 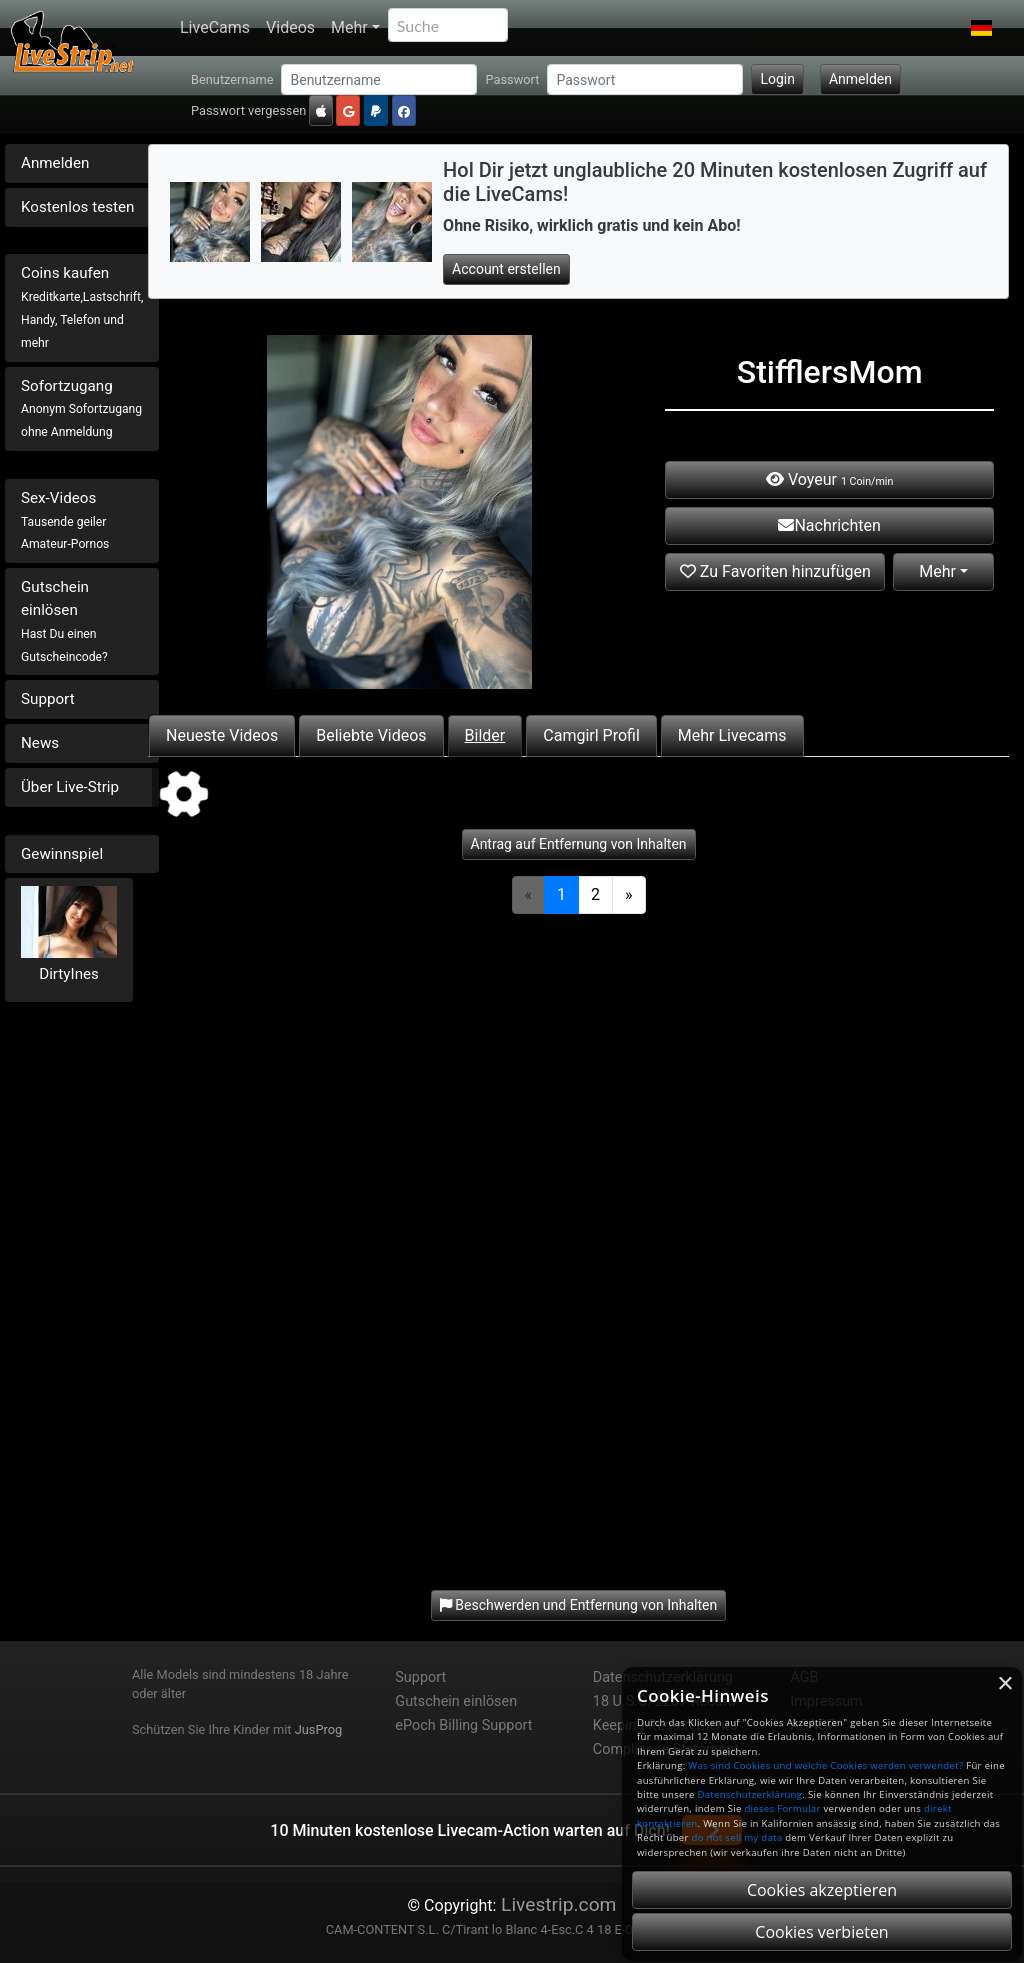 What do you see at coordinates (591, 735) in the screenshot?
I see `Camgirl Profil [tab]` at bounding box center [591, 735].